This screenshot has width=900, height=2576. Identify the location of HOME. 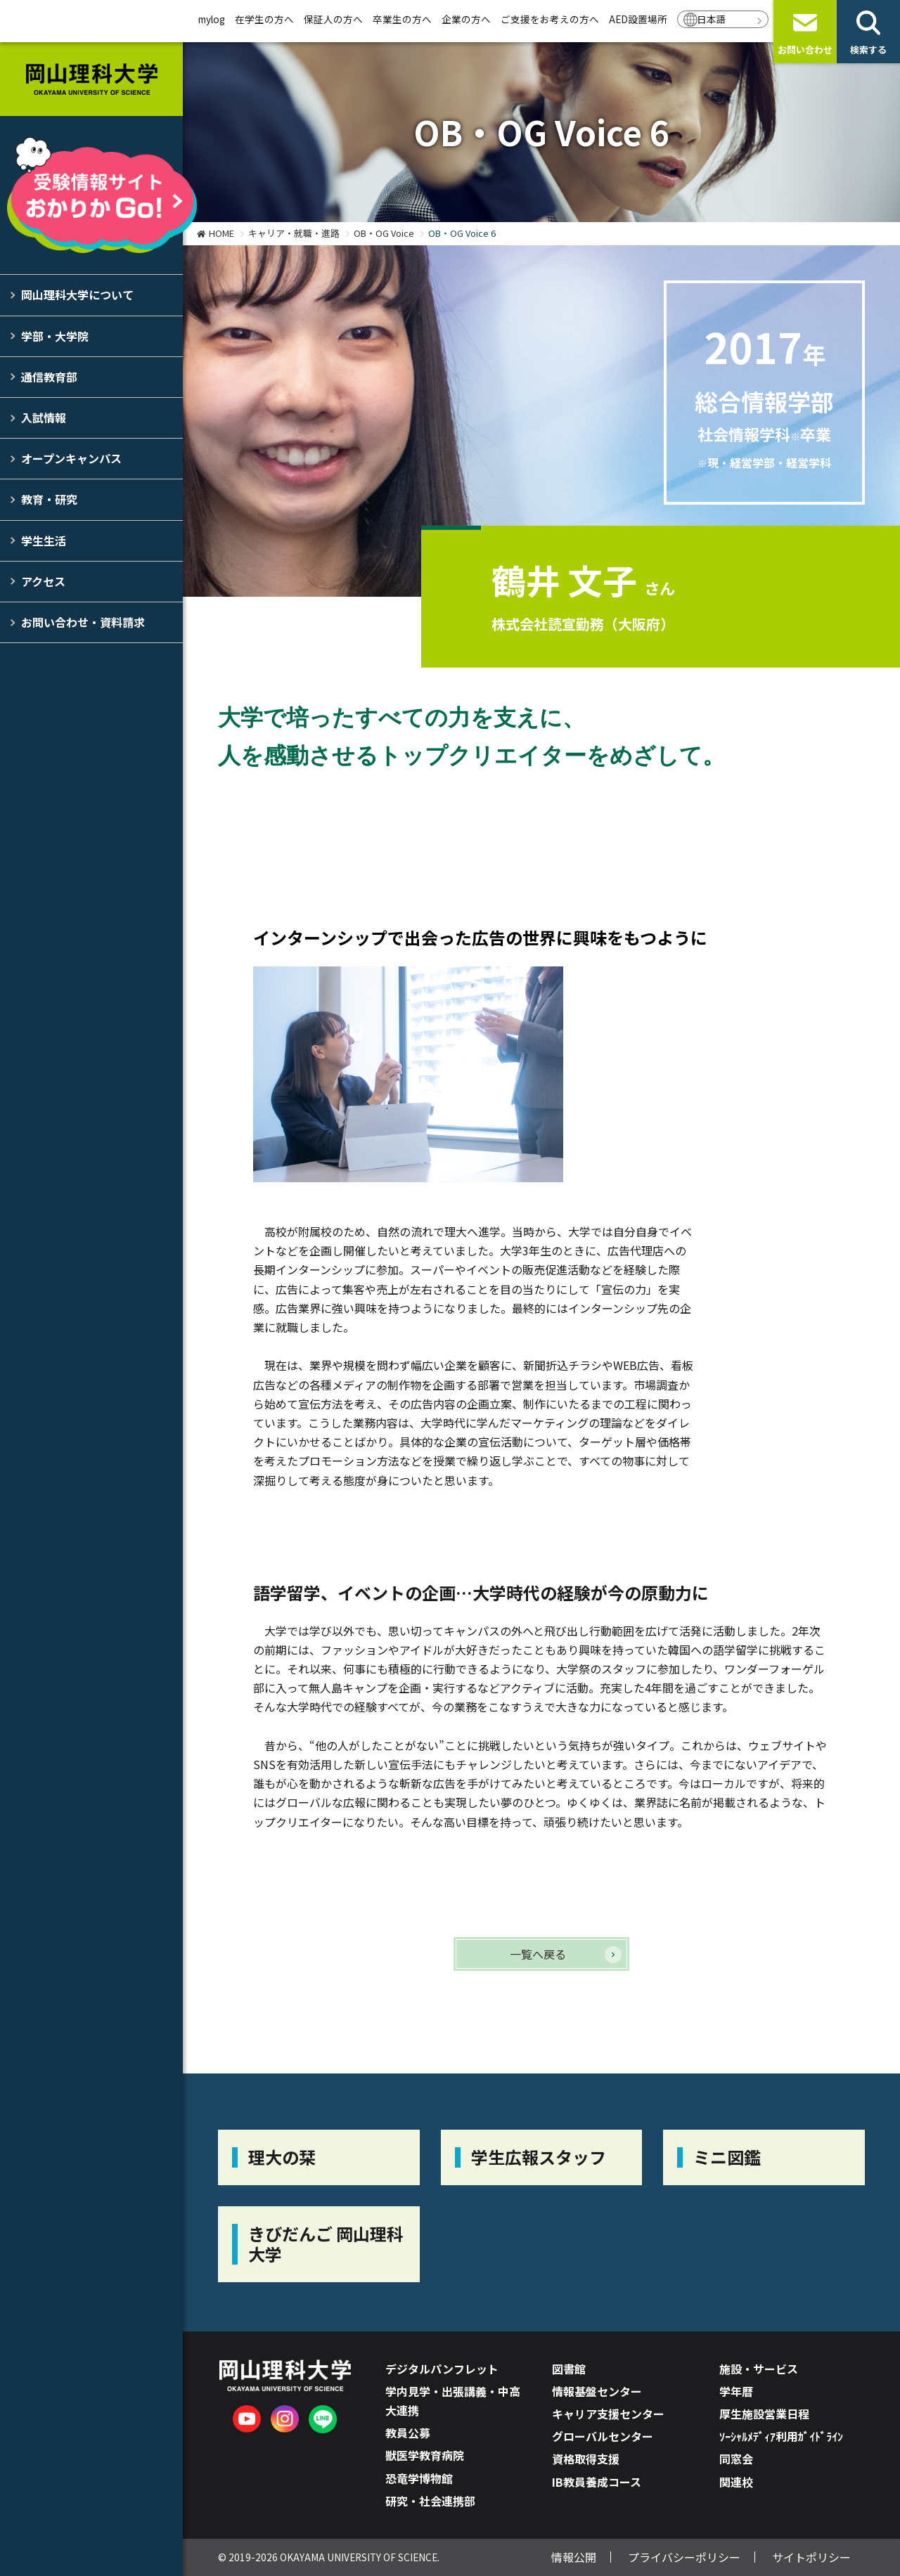
(221, 233).